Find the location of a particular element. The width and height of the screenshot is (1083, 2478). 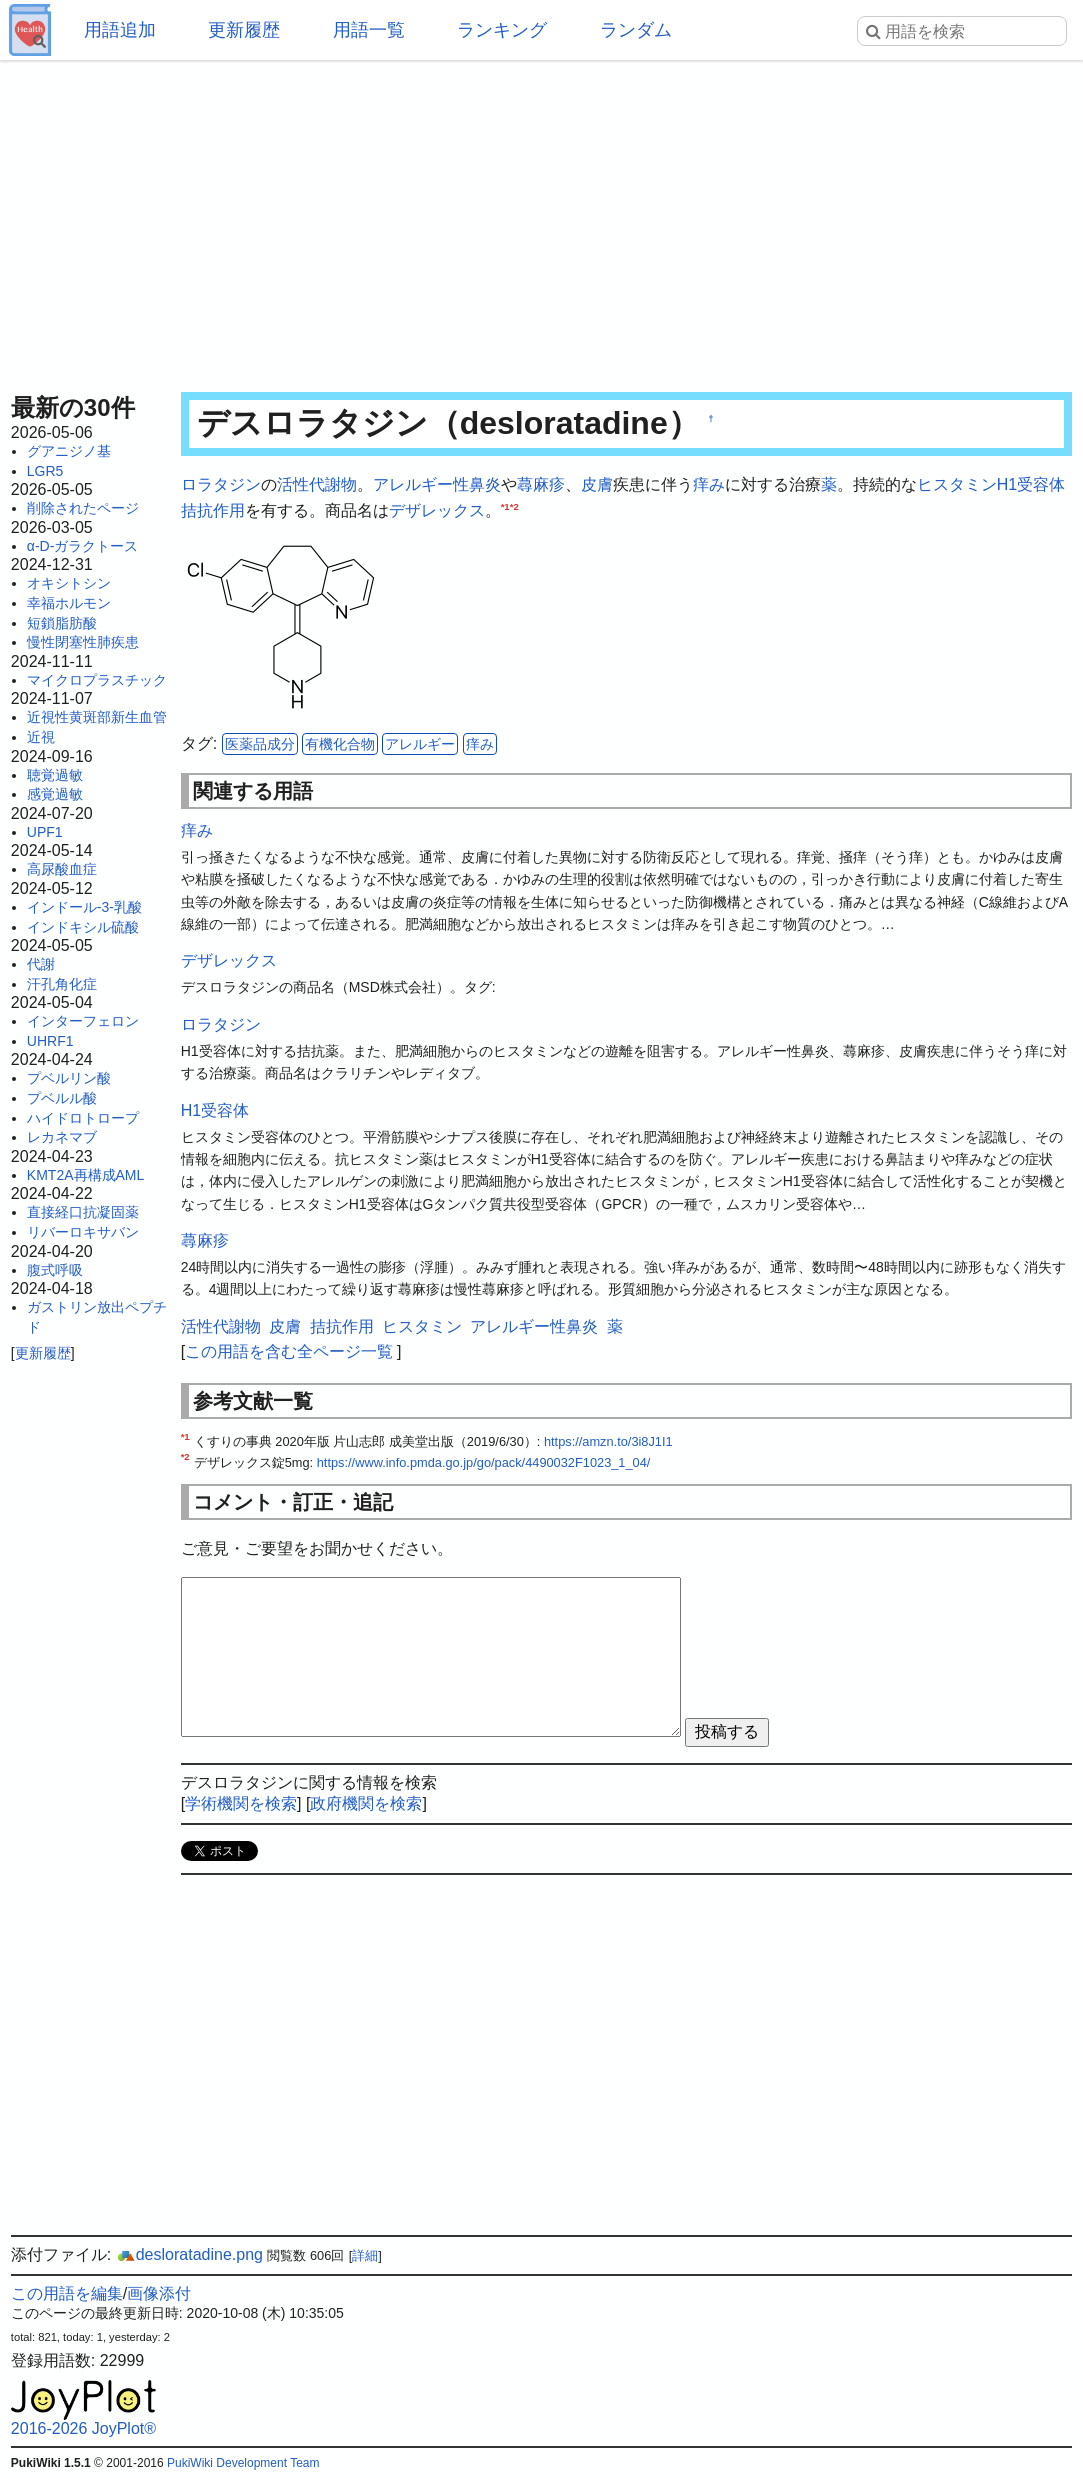

プベルリン酸 is located at coordinates (69, 1078).